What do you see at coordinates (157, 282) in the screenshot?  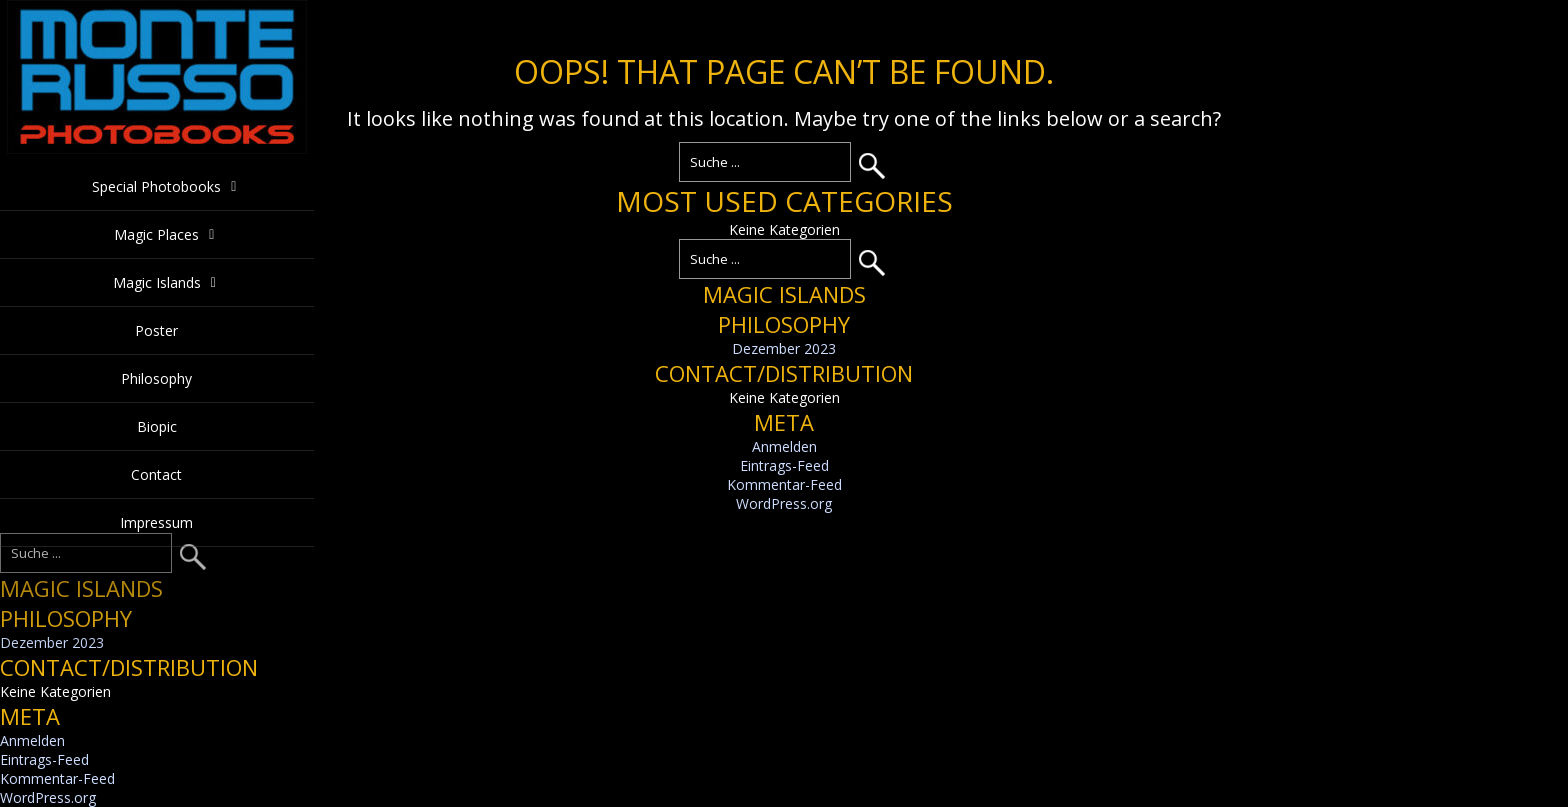 I see `Magic Islands` at bounding box center [157, 282].